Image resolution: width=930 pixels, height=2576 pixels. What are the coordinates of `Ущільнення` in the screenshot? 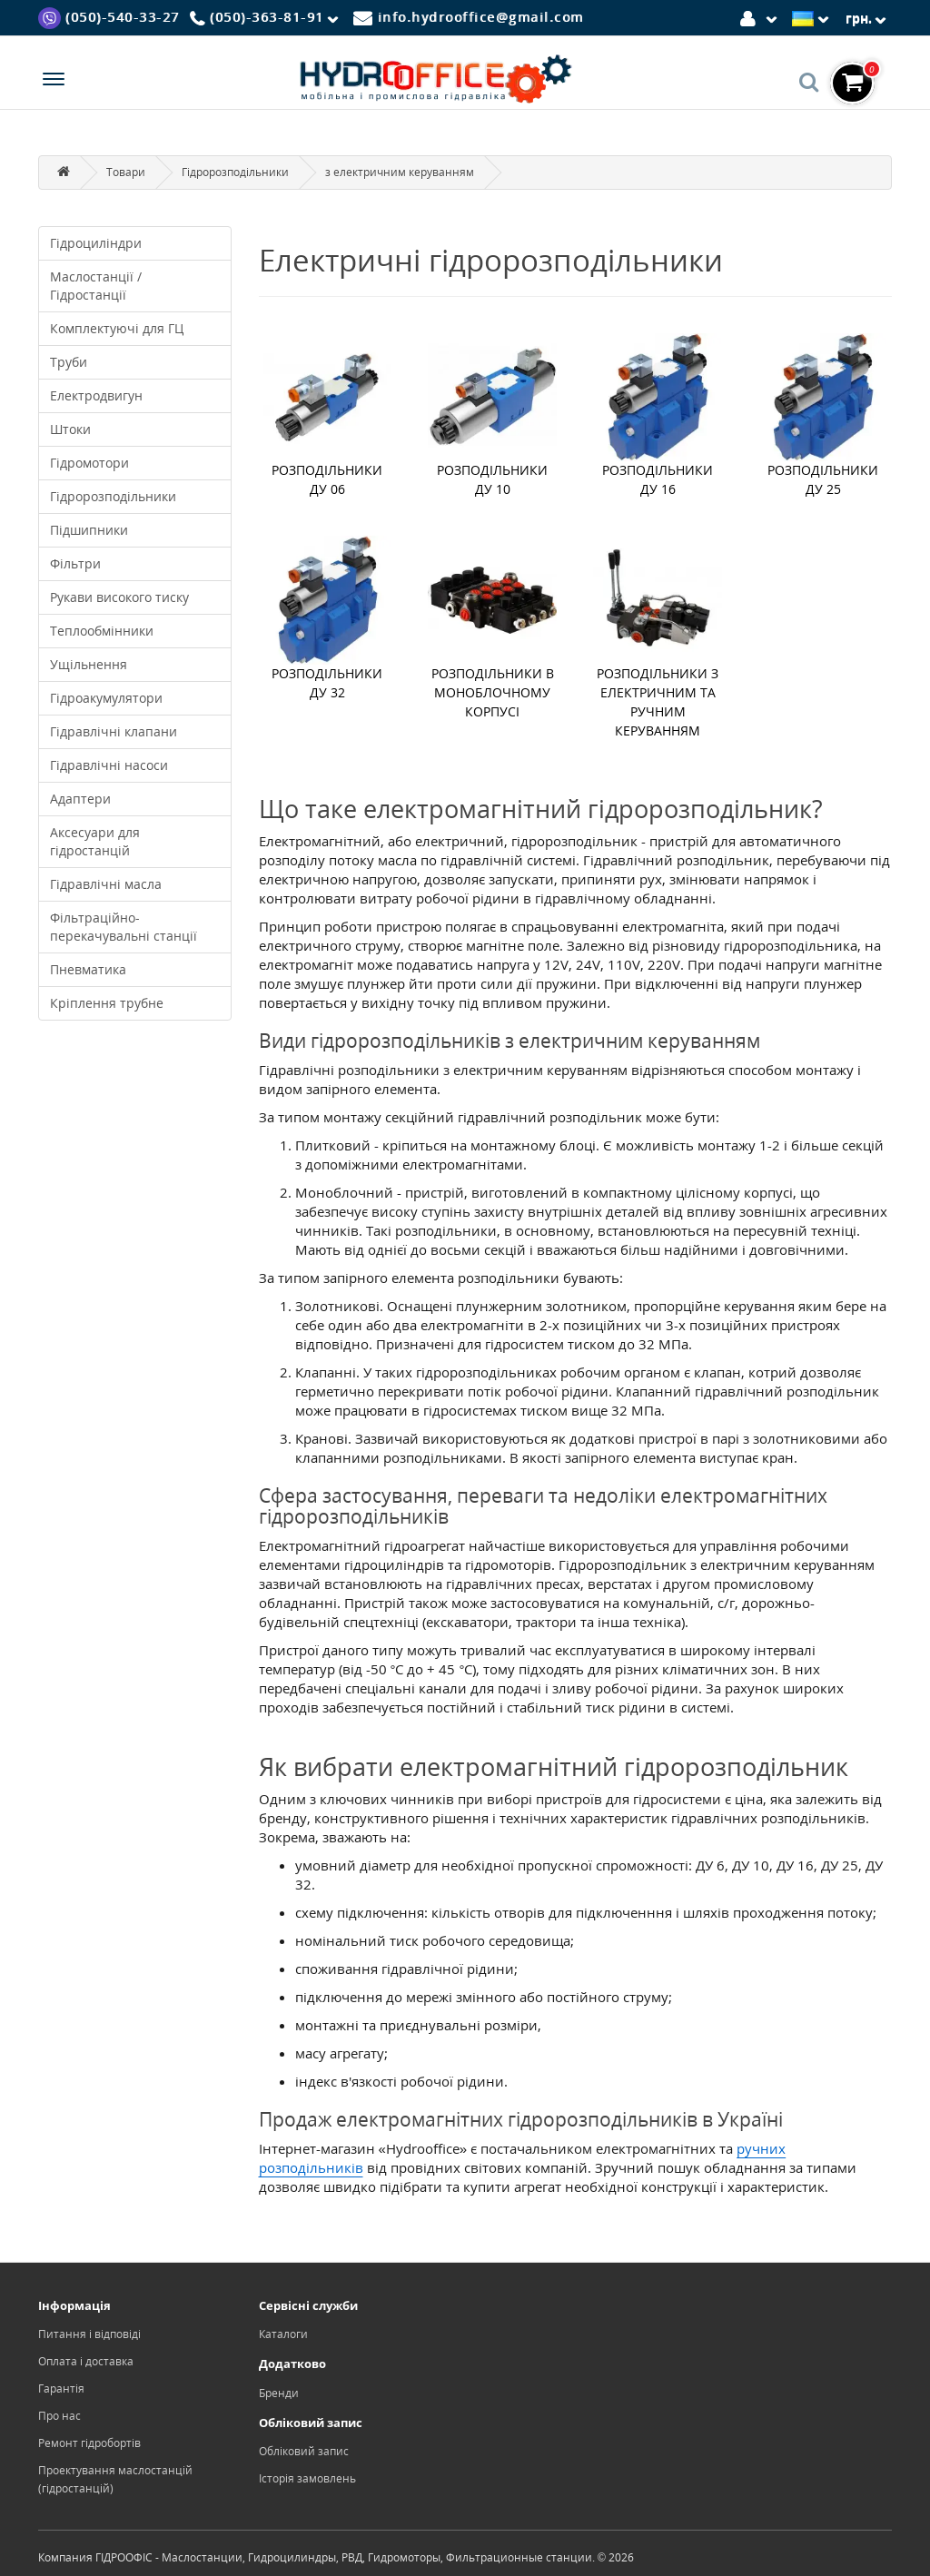 It's located at (88, 664).